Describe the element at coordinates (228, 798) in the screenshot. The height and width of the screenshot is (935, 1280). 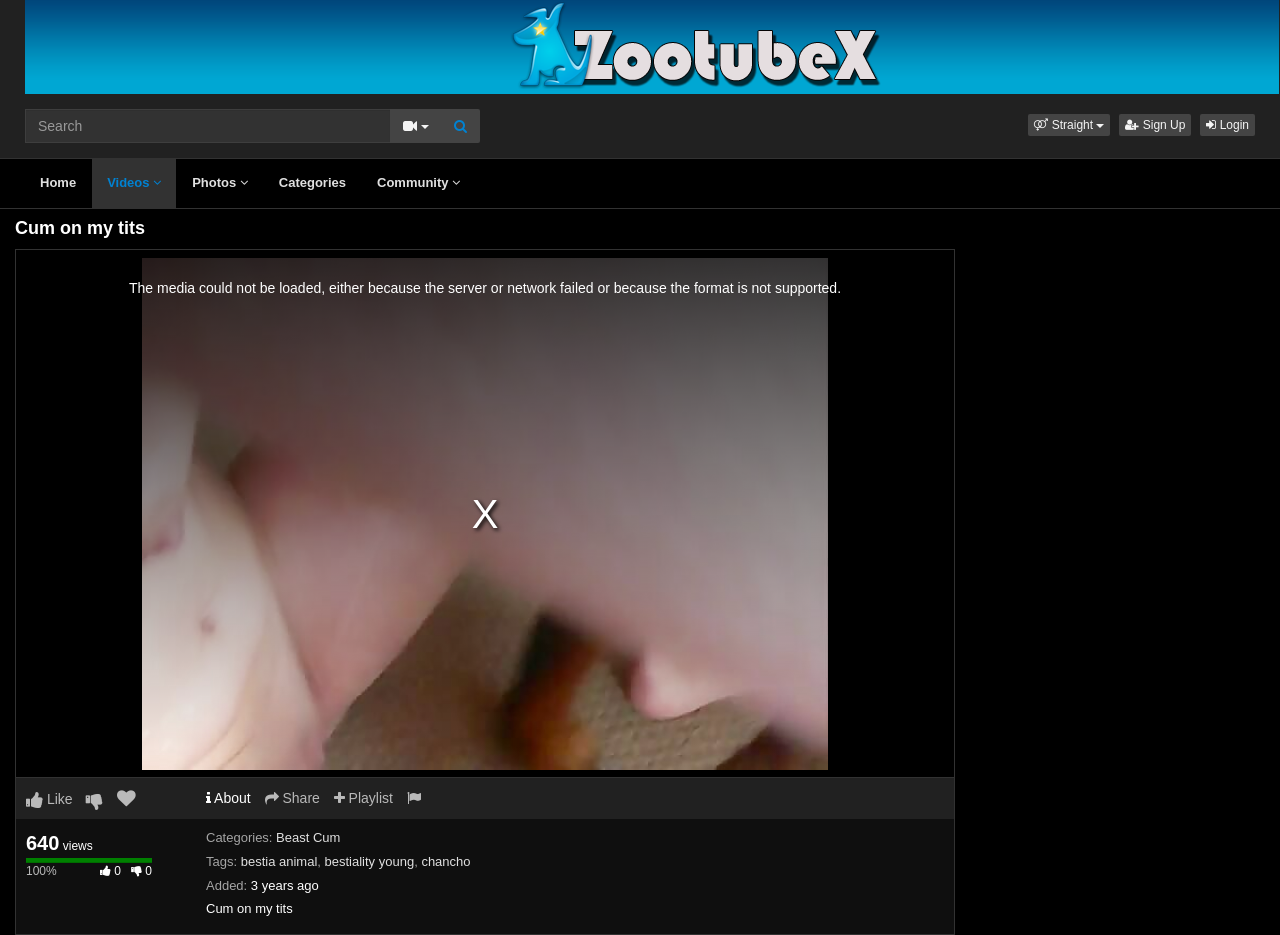
I see `About` at that location.